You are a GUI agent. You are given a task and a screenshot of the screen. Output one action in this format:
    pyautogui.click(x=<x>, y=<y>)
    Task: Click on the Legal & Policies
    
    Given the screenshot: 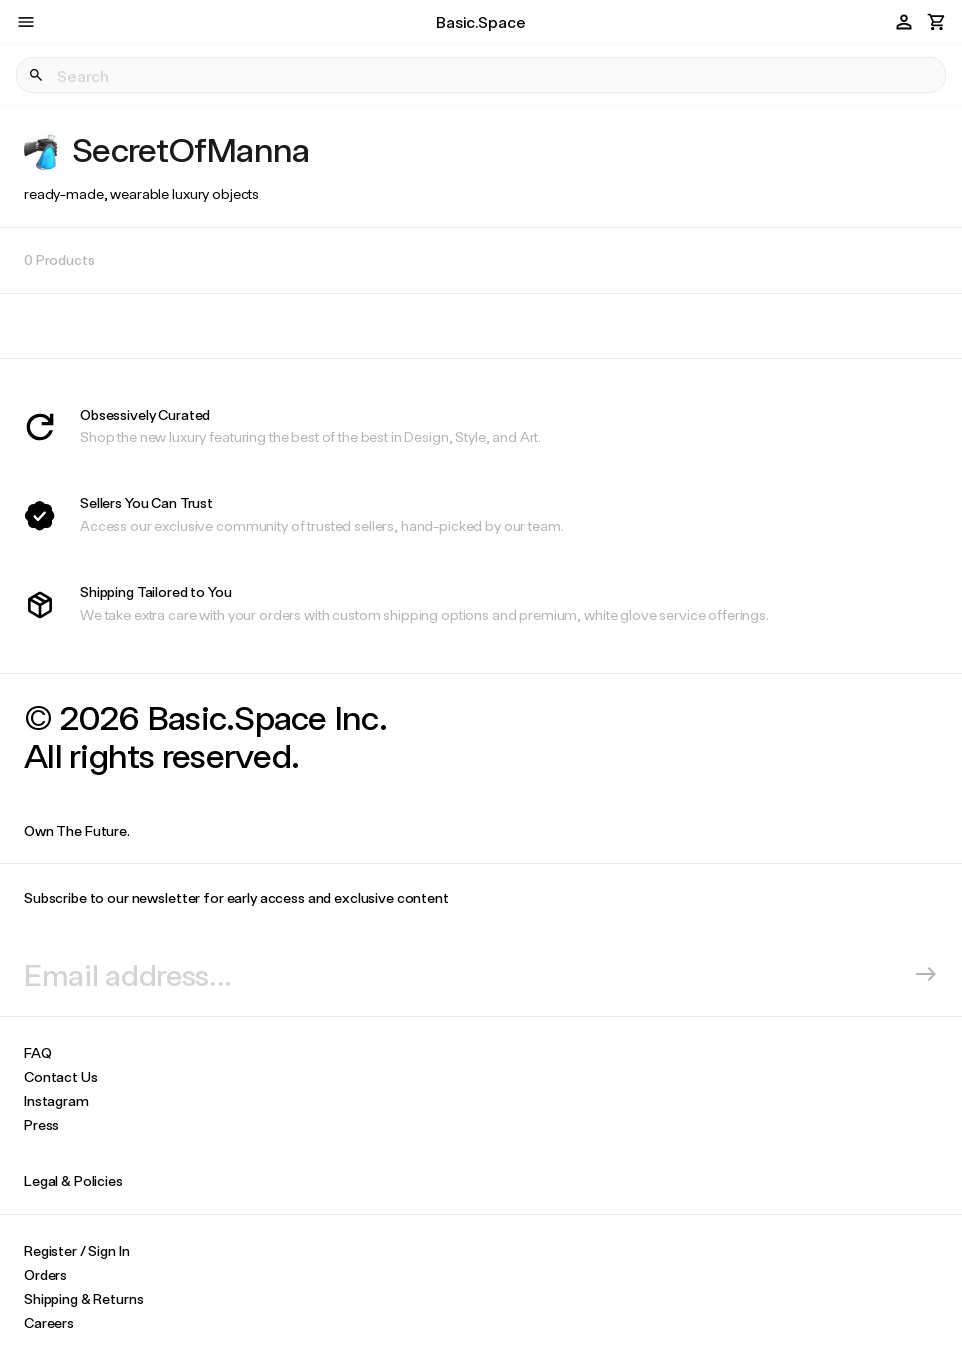 What is the action you would take?
    pyautogui.click(x=73, y=1180)
    